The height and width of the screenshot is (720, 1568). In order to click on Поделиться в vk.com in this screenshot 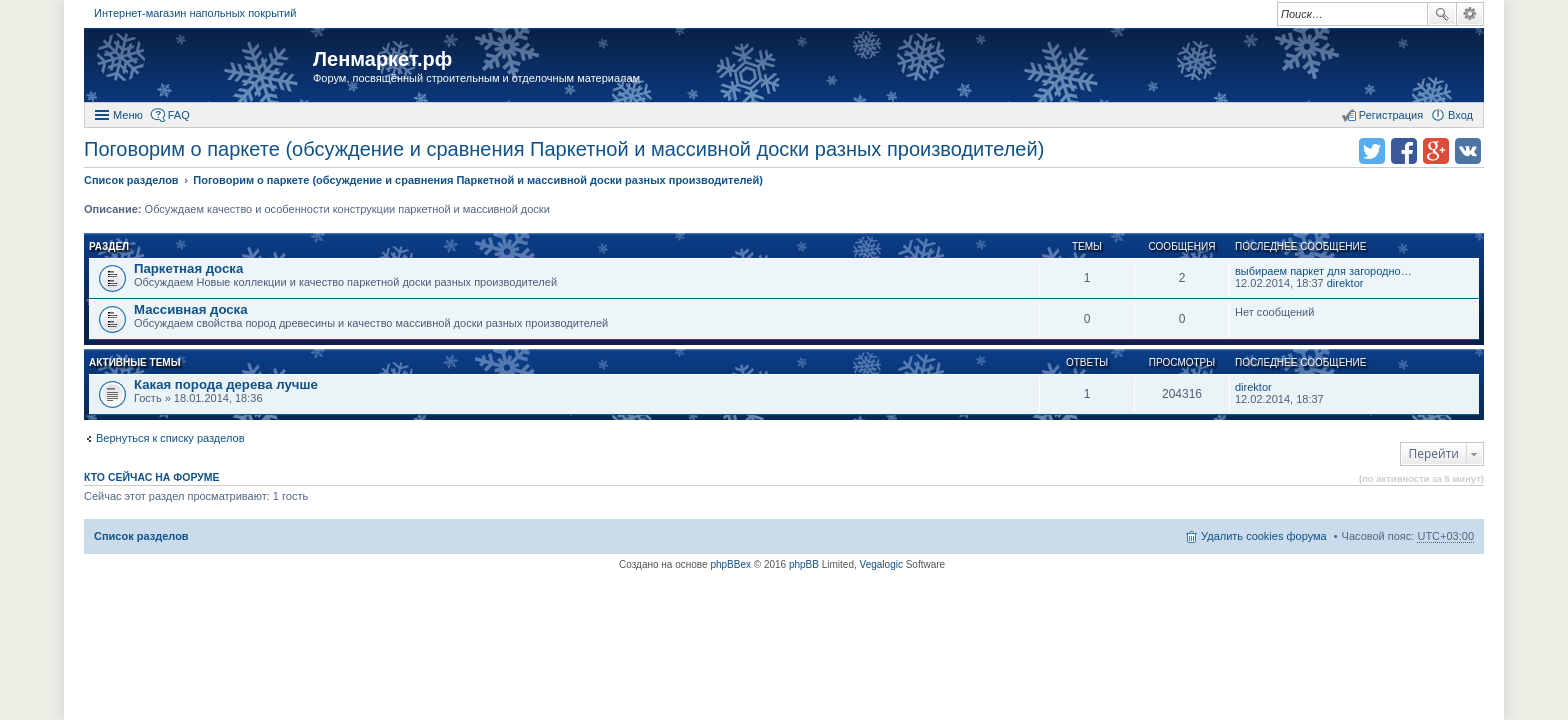, I will do `click(1468, 151)`.